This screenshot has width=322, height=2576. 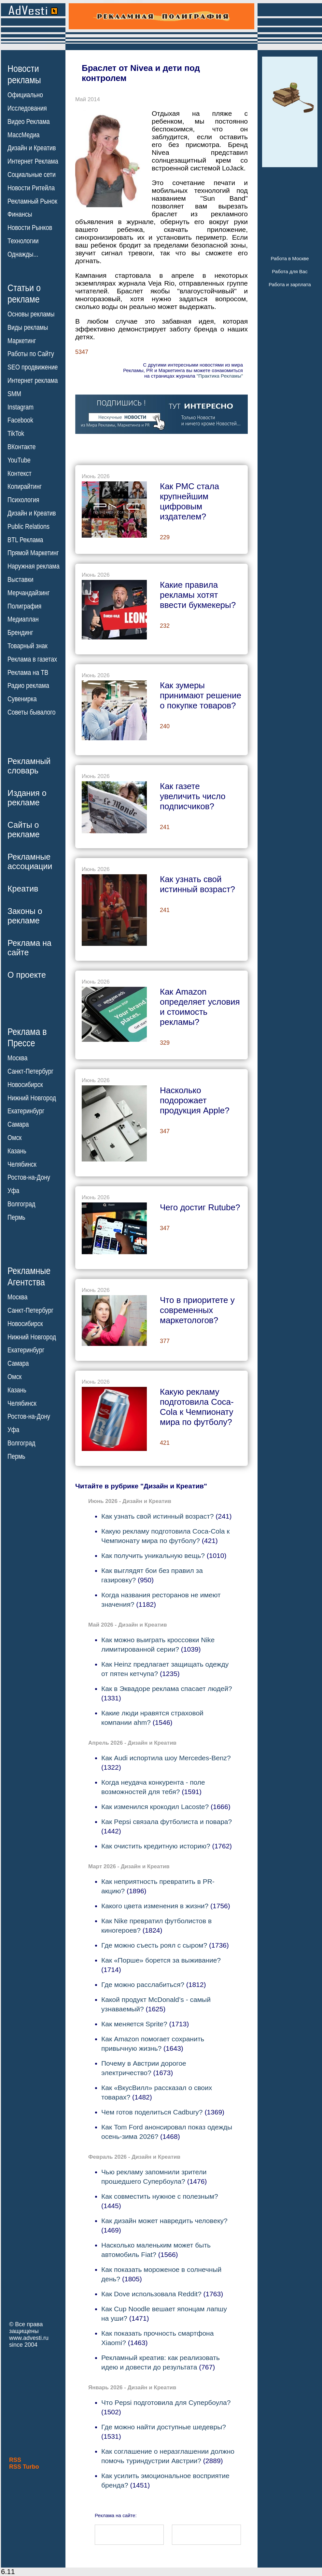 I want to click on Законы орекламе, so click(x=24, y=915).